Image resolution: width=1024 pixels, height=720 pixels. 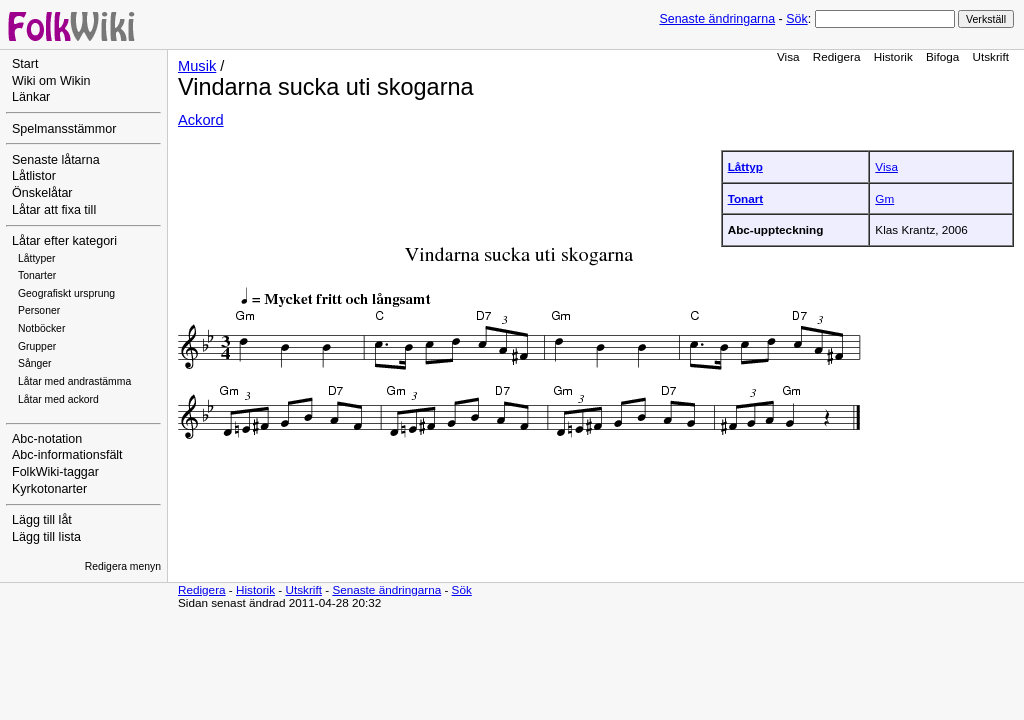 What do you see at coordinates (197, 66) in the screenshot?
I see `Musik` at bounding box center [197, 66].